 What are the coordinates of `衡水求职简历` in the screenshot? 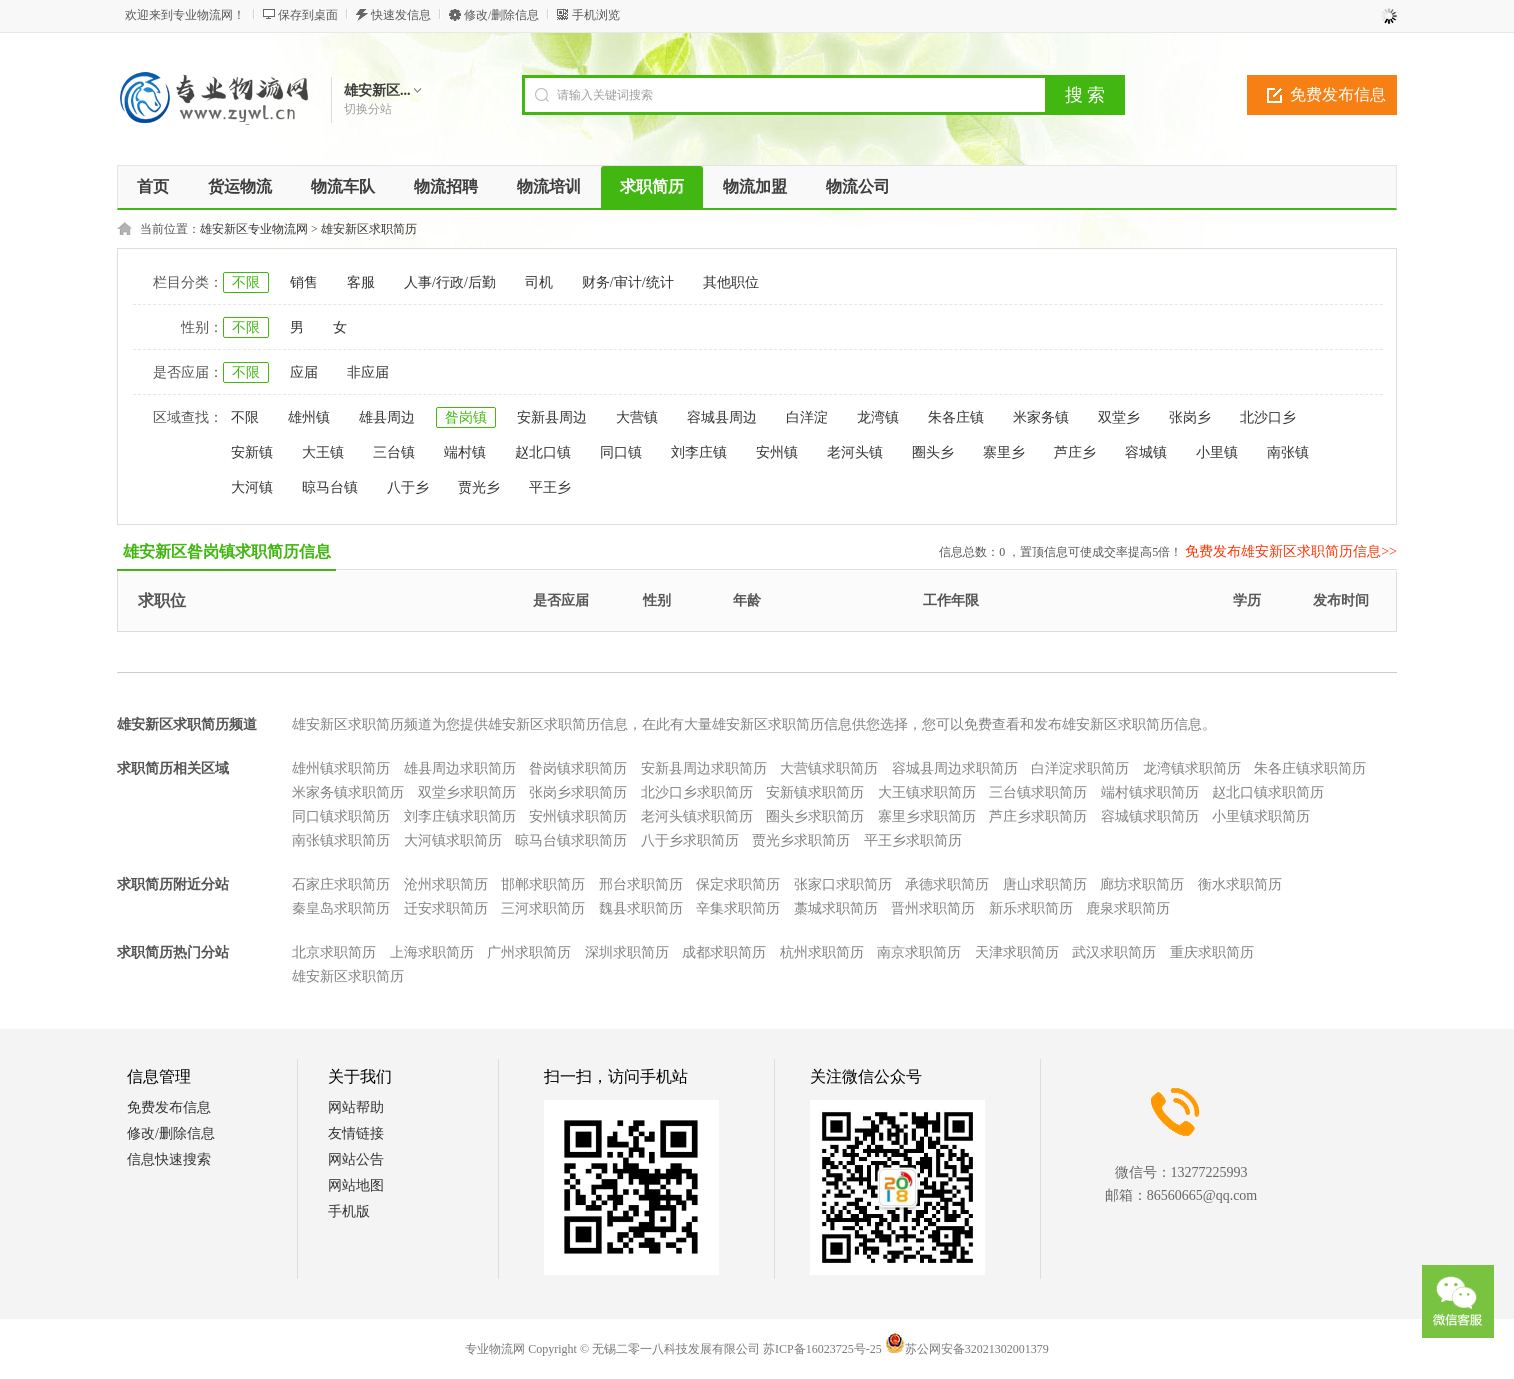 It's located at (1240, 884).